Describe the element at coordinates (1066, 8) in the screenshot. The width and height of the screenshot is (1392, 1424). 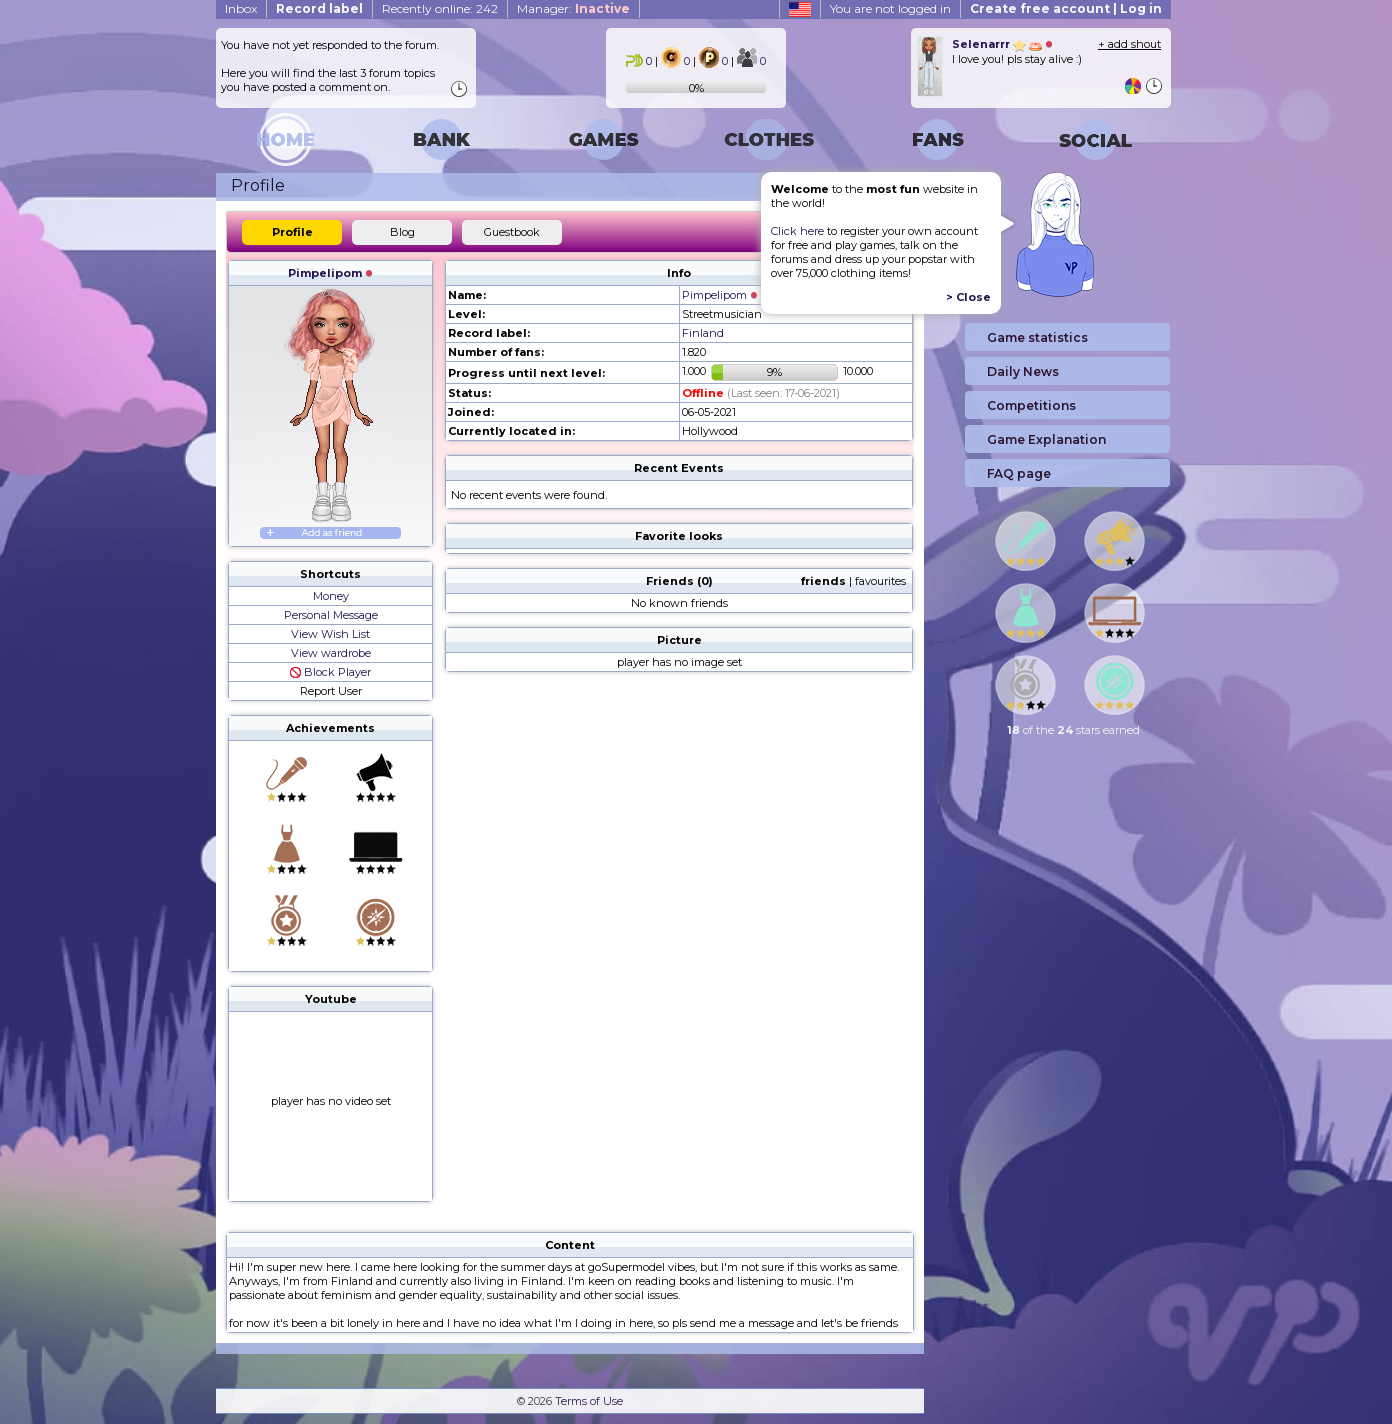
I see `Create free account | Log in` at that location.